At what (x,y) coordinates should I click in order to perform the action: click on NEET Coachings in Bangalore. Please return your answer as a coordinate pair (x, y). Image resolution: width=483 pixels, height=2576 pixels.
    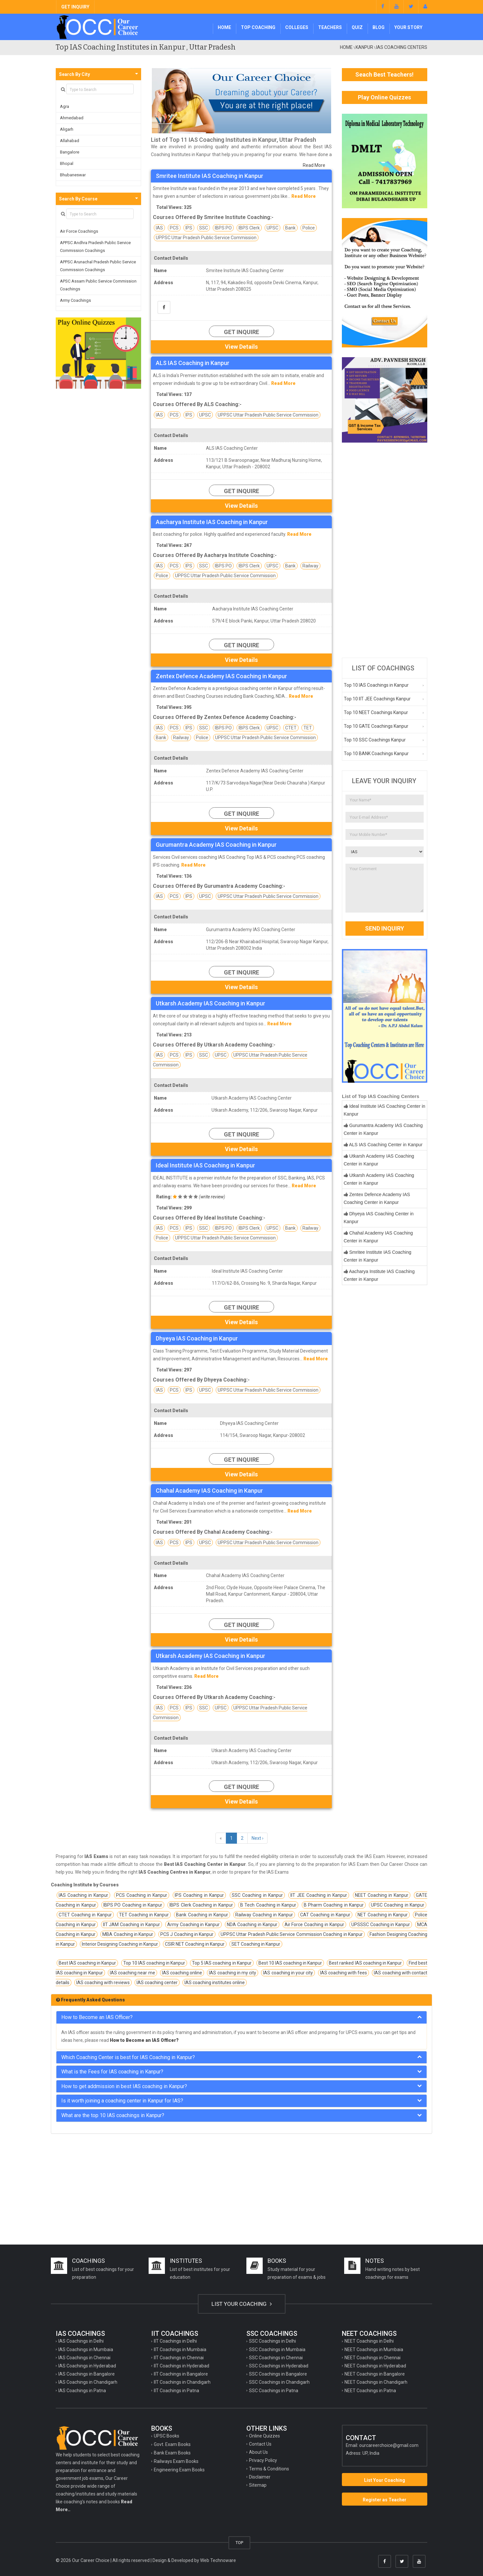
    Looking at the image, I should click on (374, 2374).